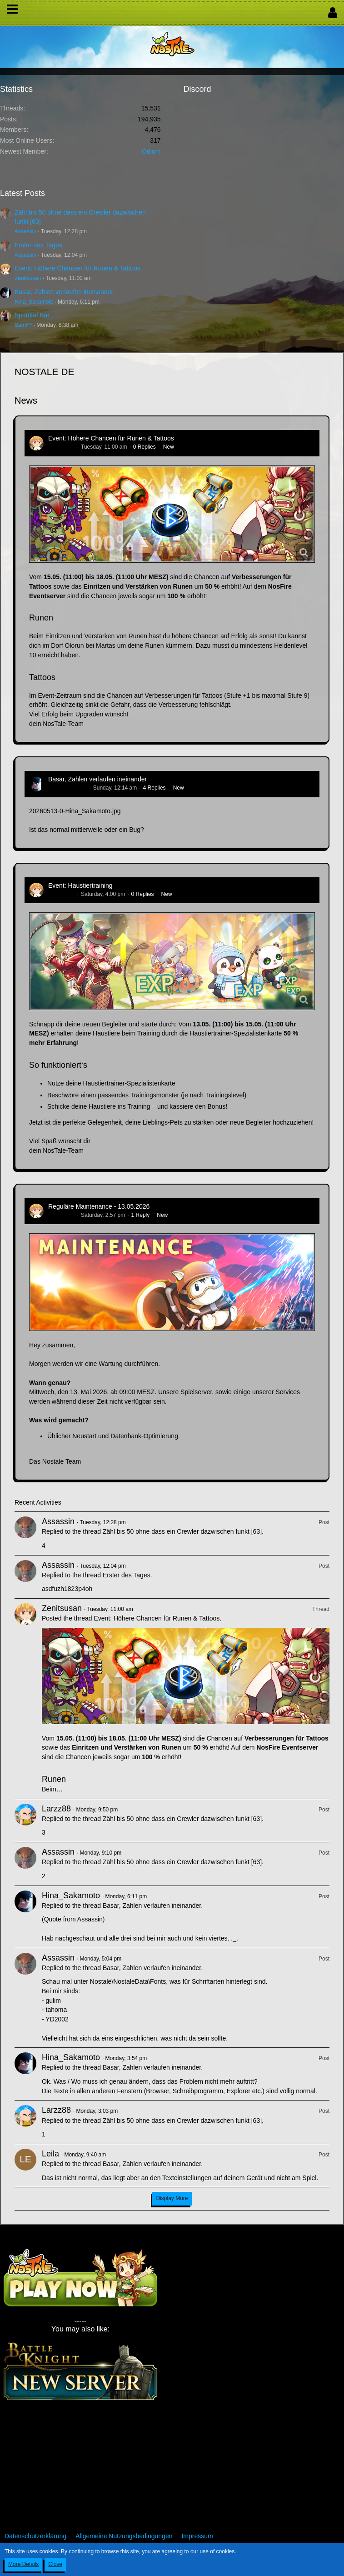  Describe the element at coordinates (151, 151) in the screenshot. I see `Odium` at that location.